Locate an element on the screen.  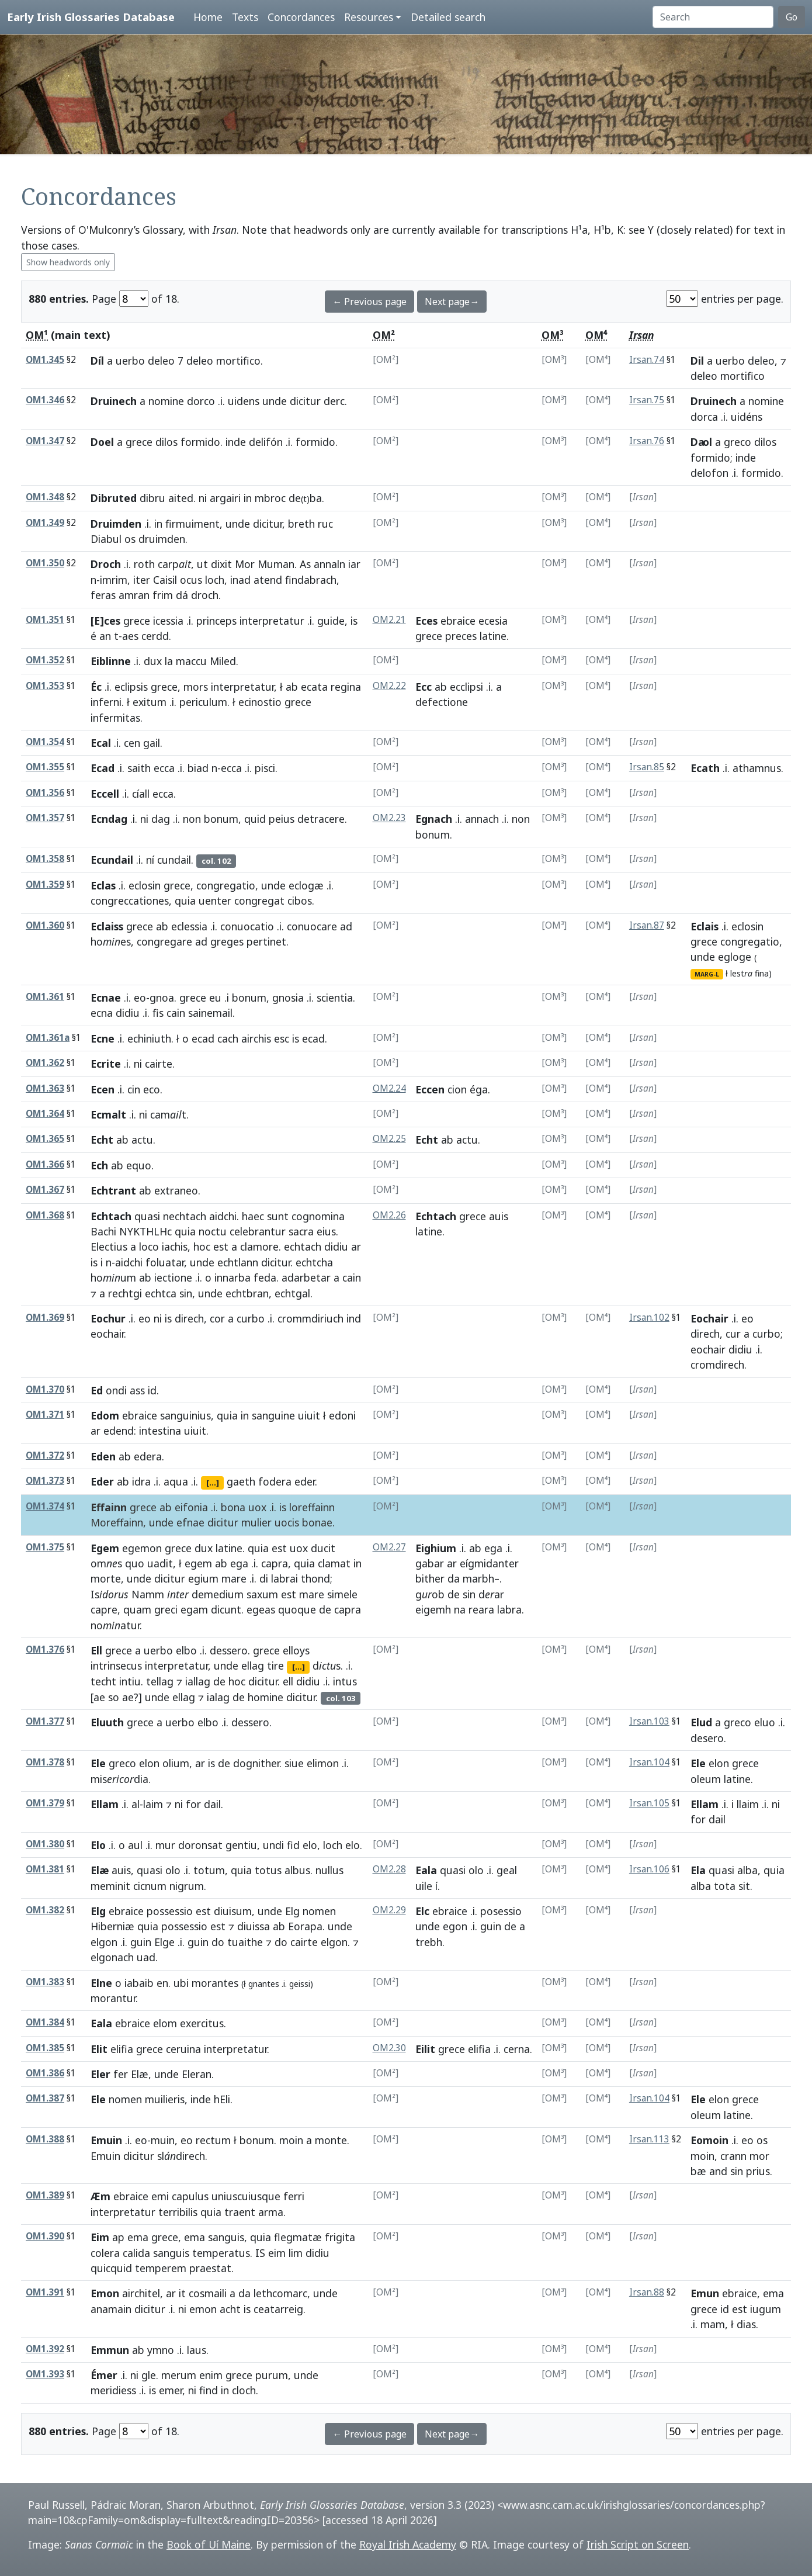
OM1.379 is located at coordinates (45, 1803).